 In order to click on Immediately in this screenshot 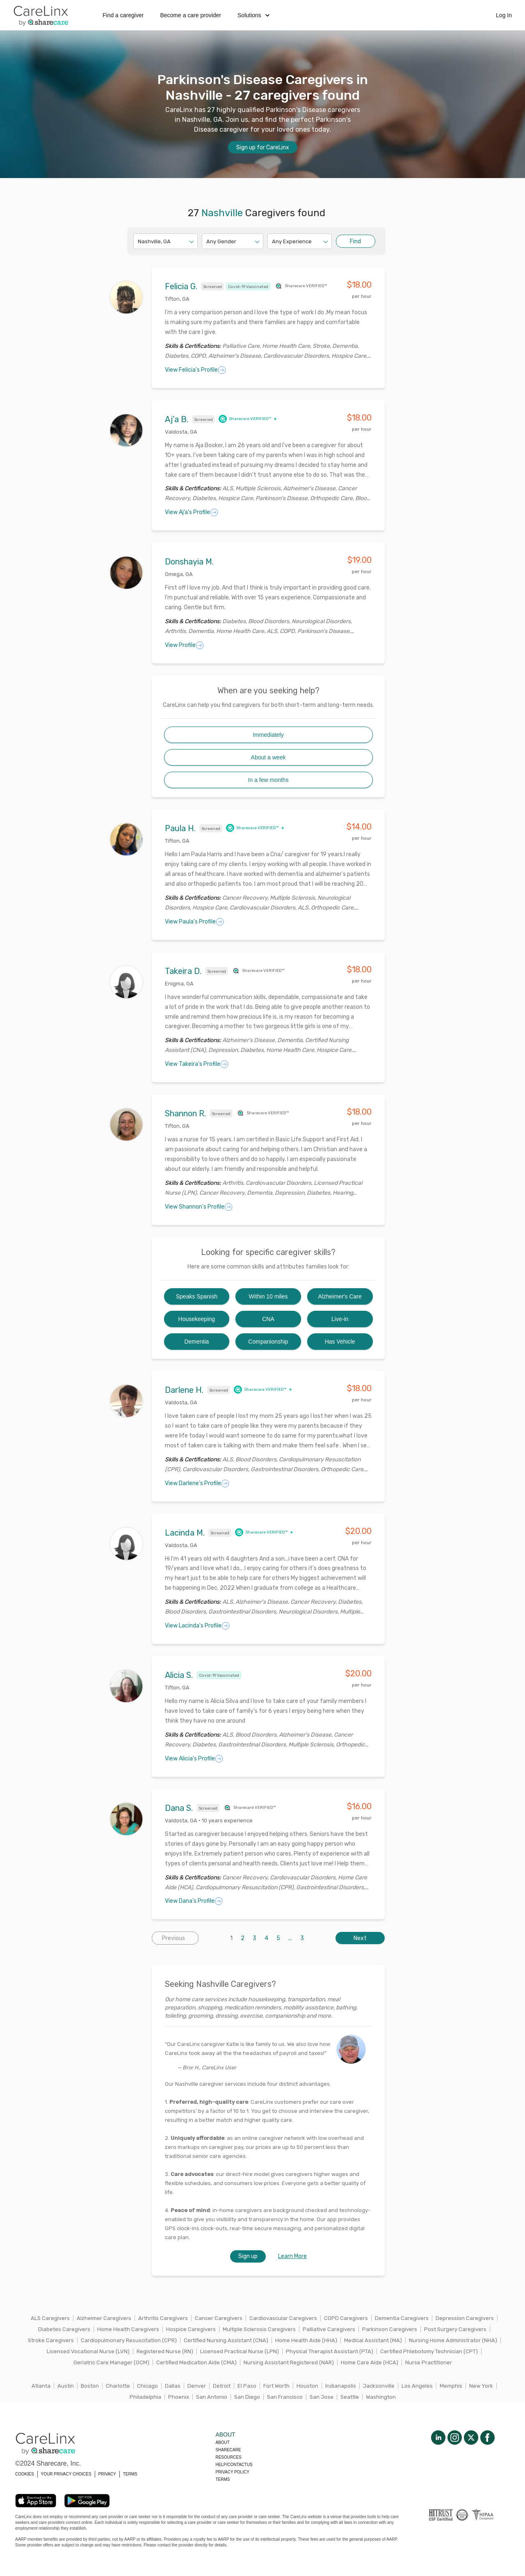, I will do `click(268, 734)`.